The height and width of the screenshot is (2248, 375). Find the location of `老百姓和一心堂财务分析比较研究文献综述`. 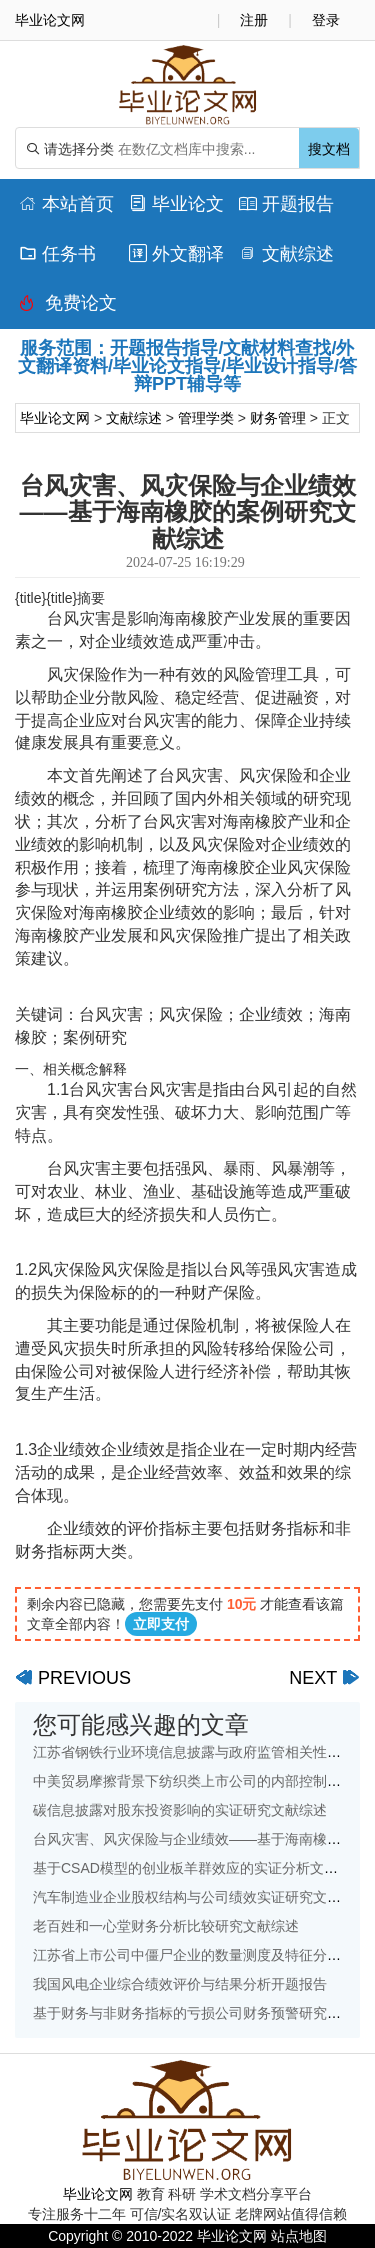

老百姓和一心堂财务分析比较研究文献综述 is located at coordinates (166, 1926).